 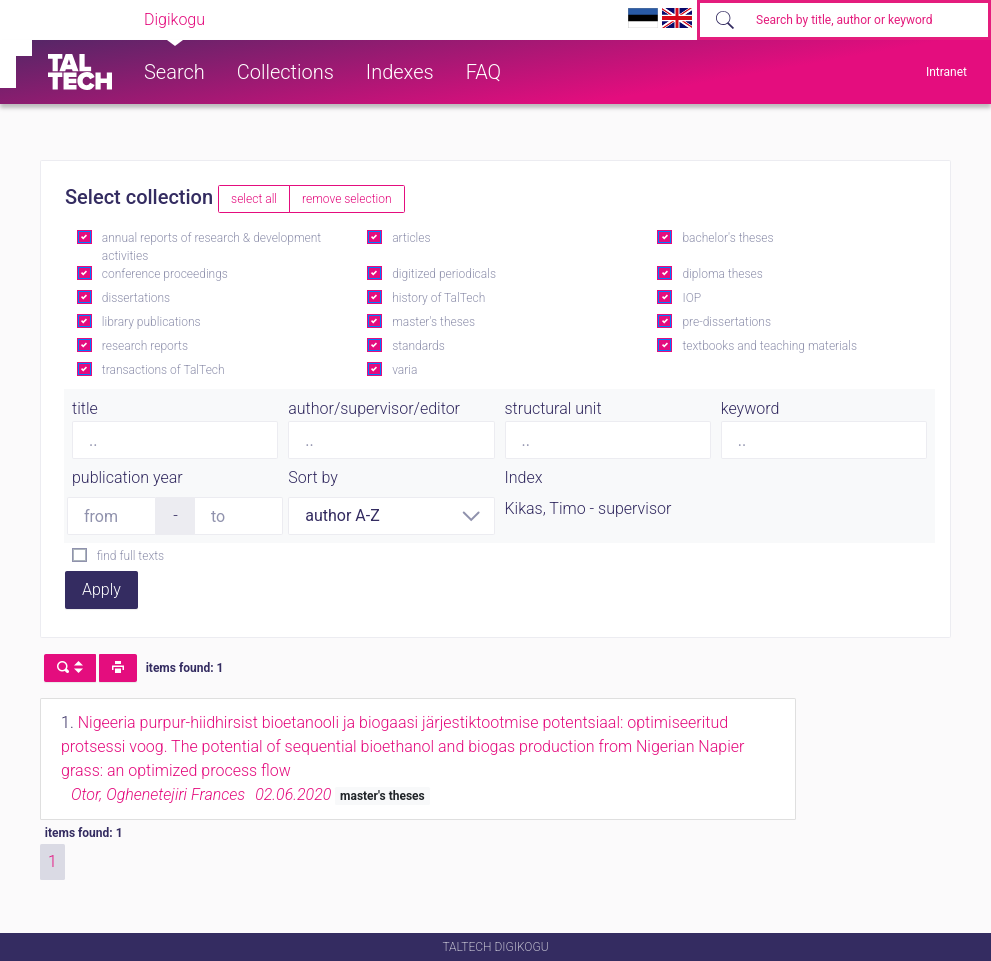 I want to click on transactions of TalTech, so click(x=163, y=370).